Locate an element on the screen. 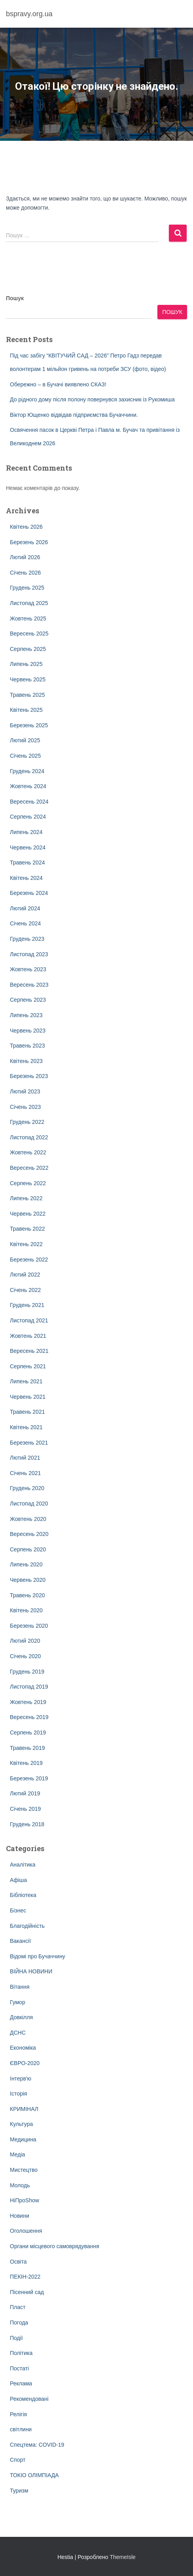 This screenshot has height=2576, width=193. Постаті is located at coordinates (19, 2368).